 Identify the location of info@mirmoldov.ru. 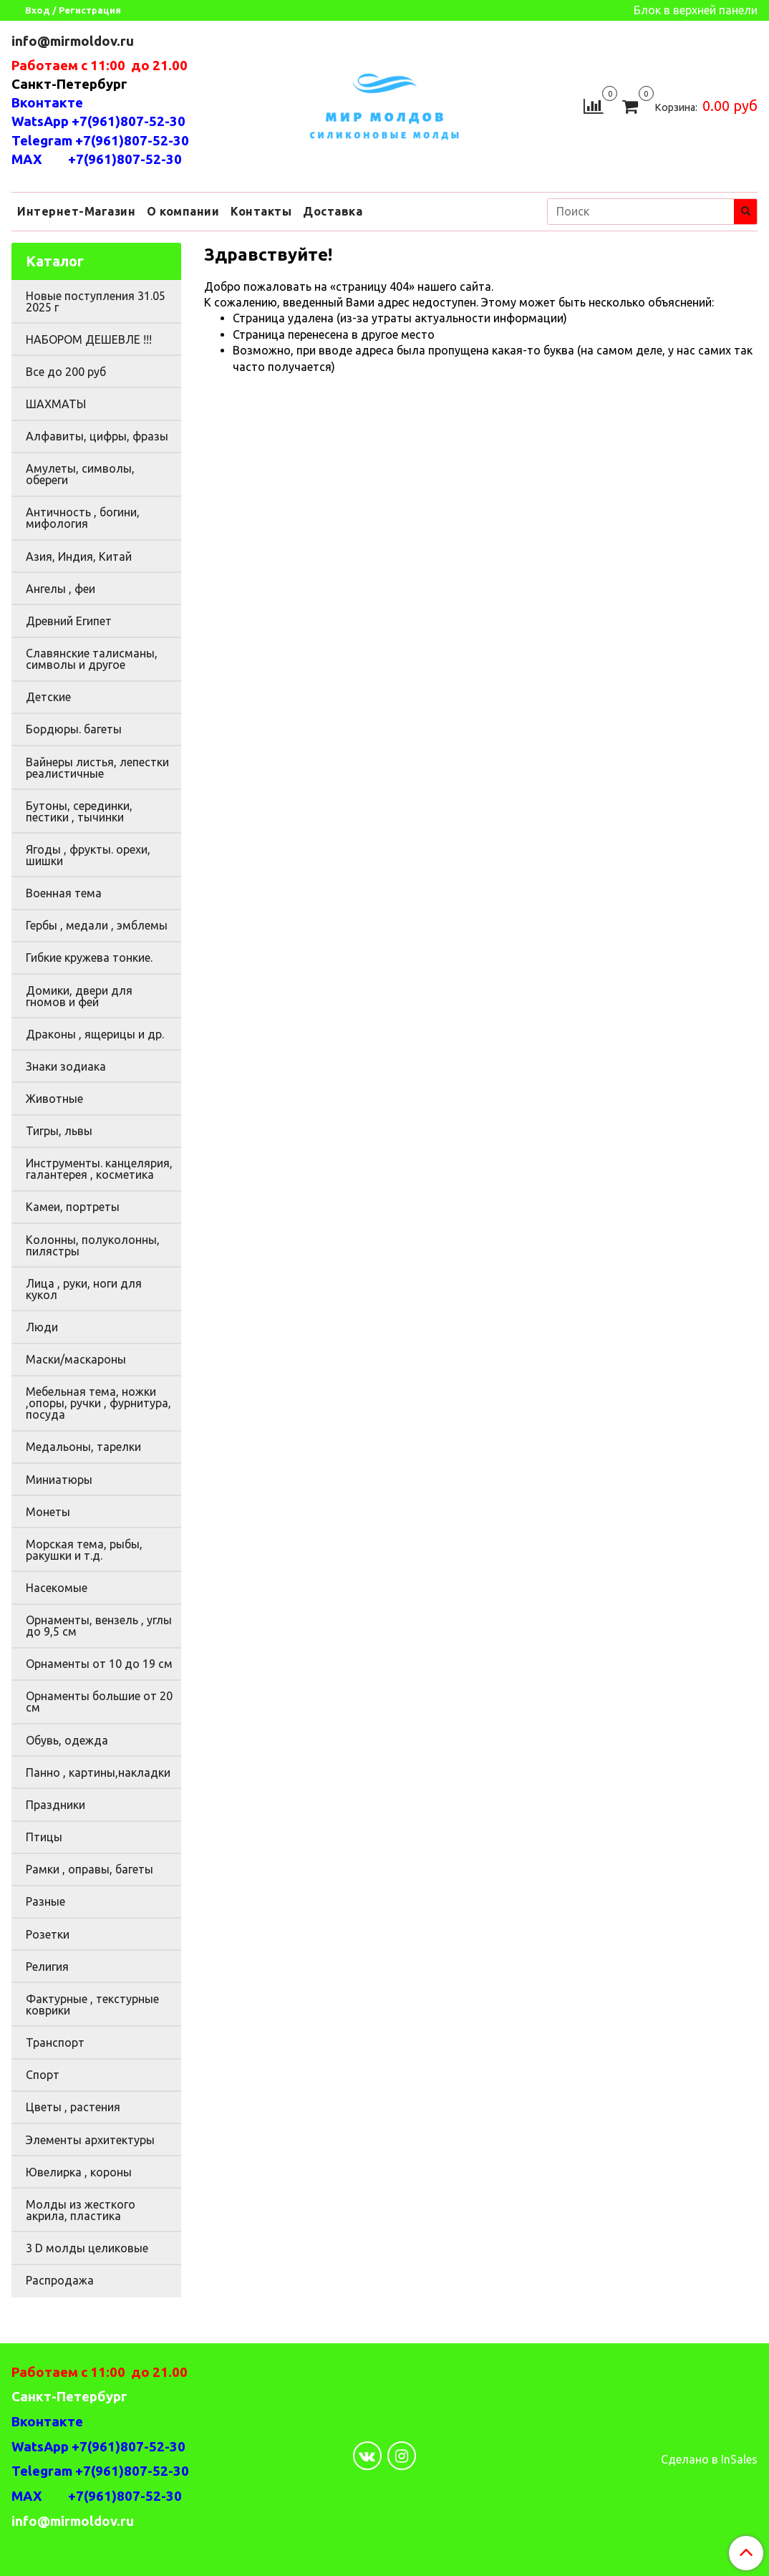
(74, 41).